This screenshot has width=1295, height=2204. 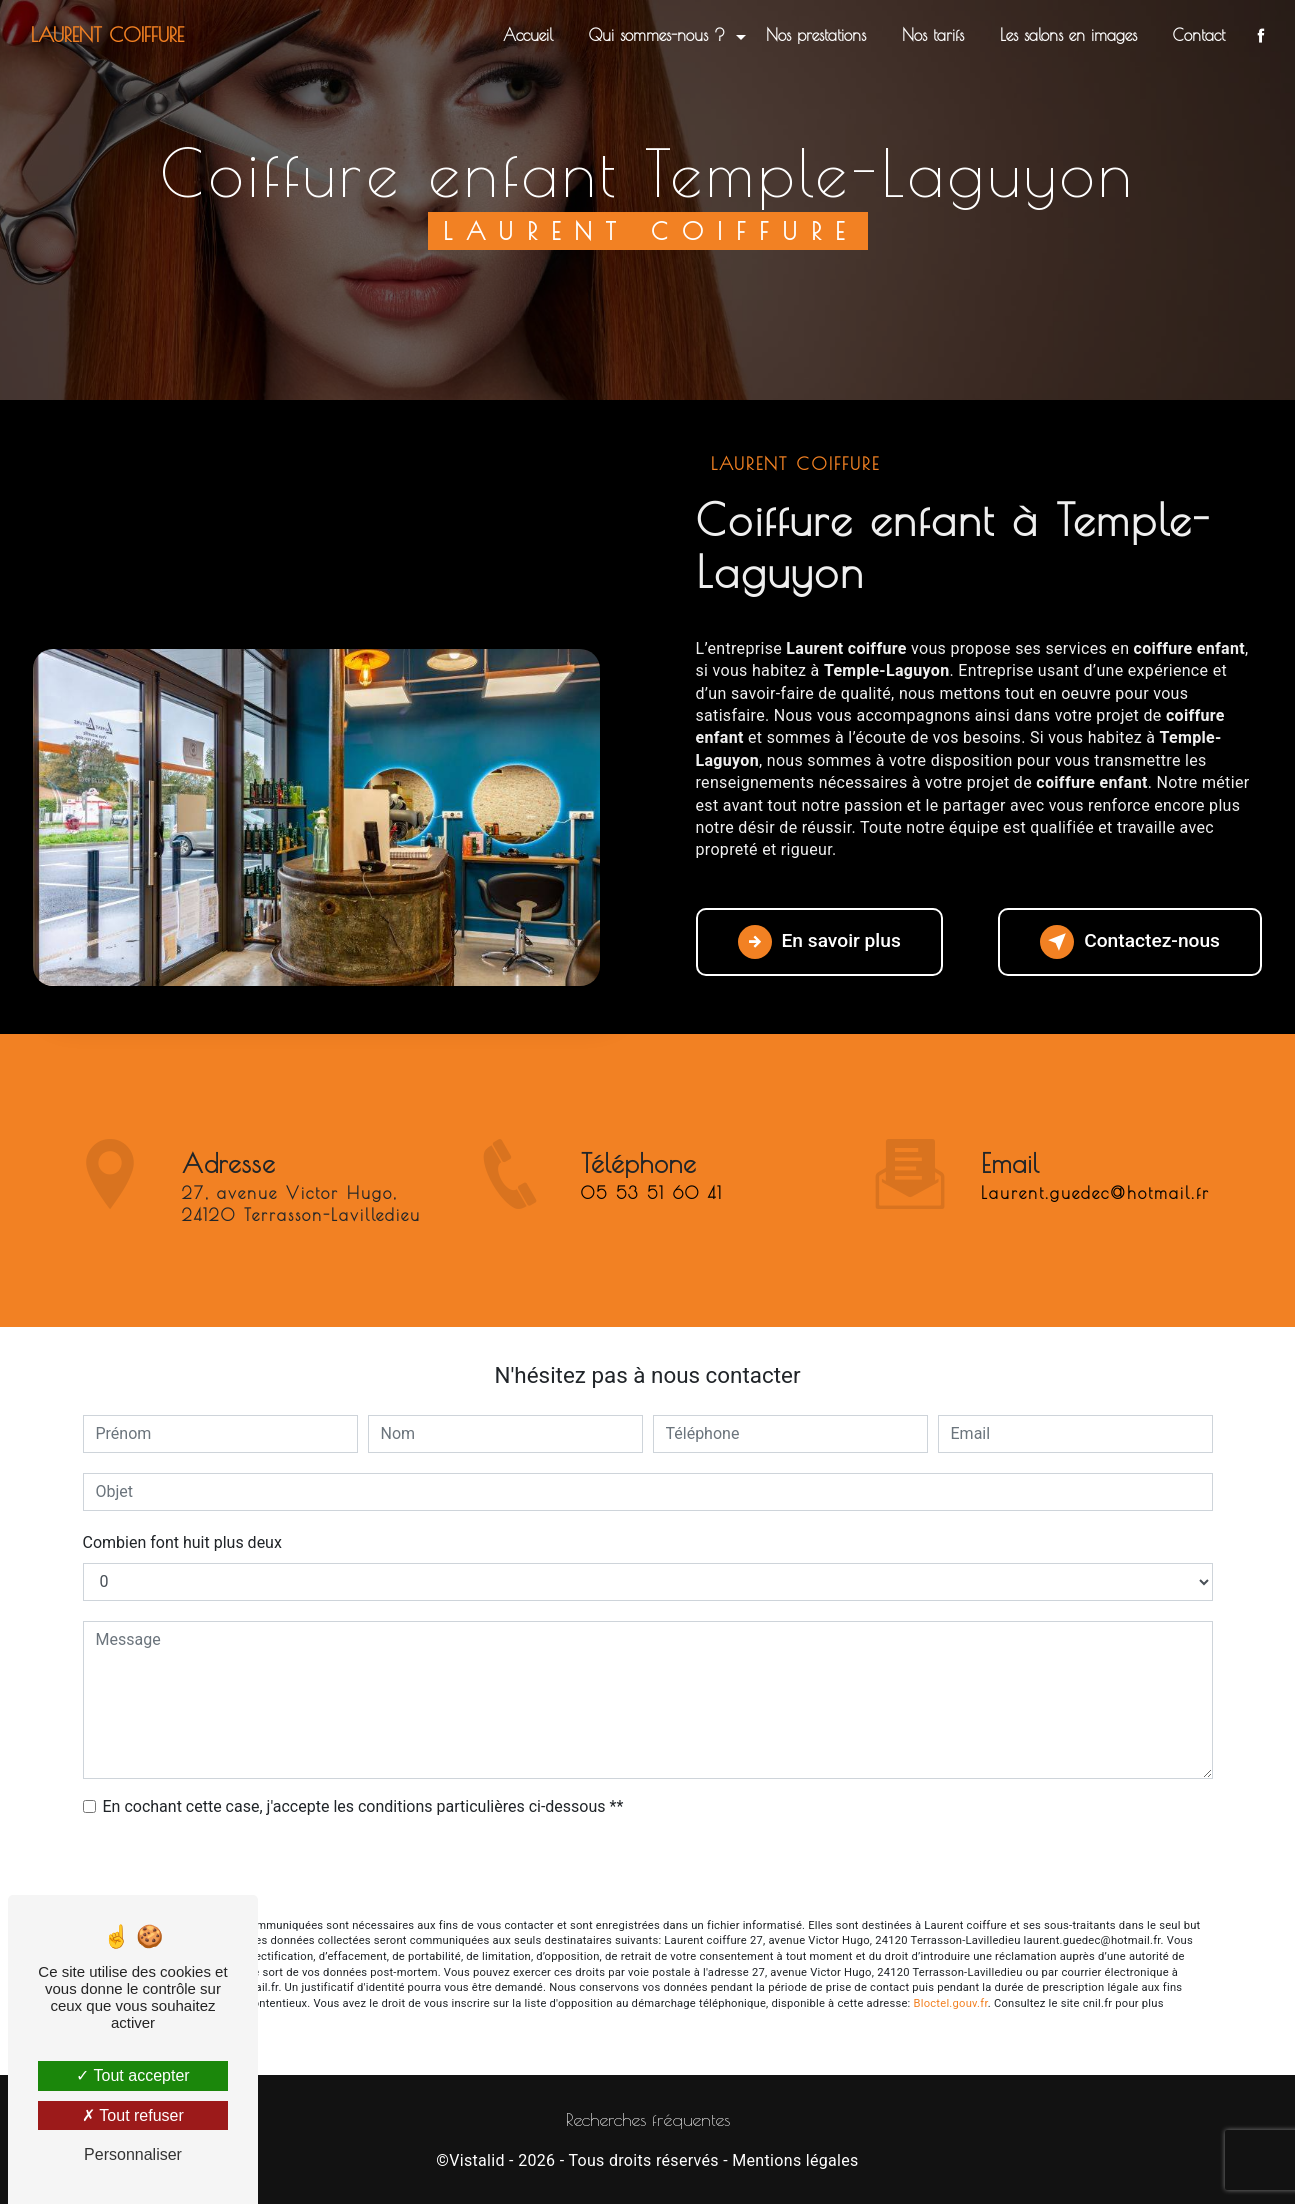 I want to click on laurent.guedec@hotmail.fr, so click(x=1095, y=1164).